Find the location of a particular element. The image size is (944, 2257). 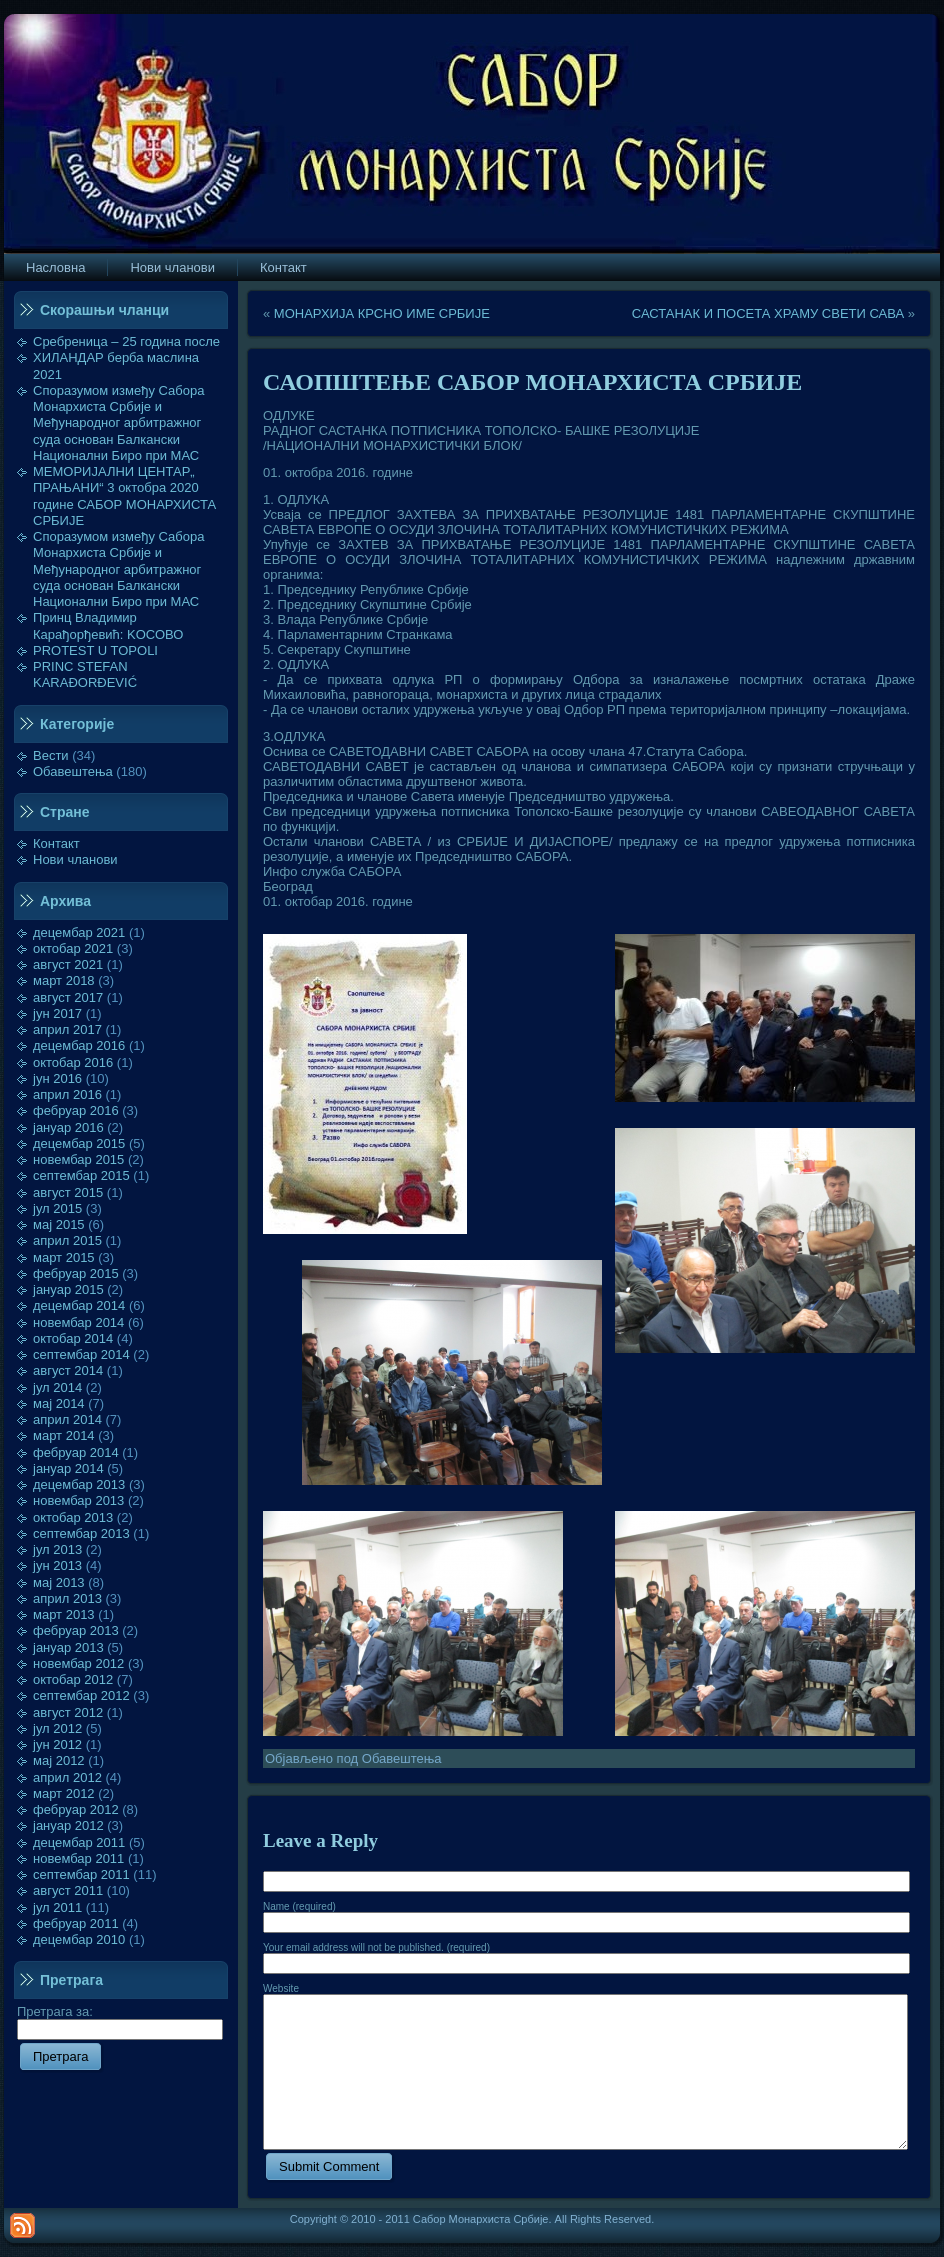

МЕМОРИЈАЛНИ ЦЕНТАР„ ПРАЊАНИ“ 3 октобра 2020 године САБОР МОНАРХИСТА СРБИЈЕ is located at coordinates (124, 496).